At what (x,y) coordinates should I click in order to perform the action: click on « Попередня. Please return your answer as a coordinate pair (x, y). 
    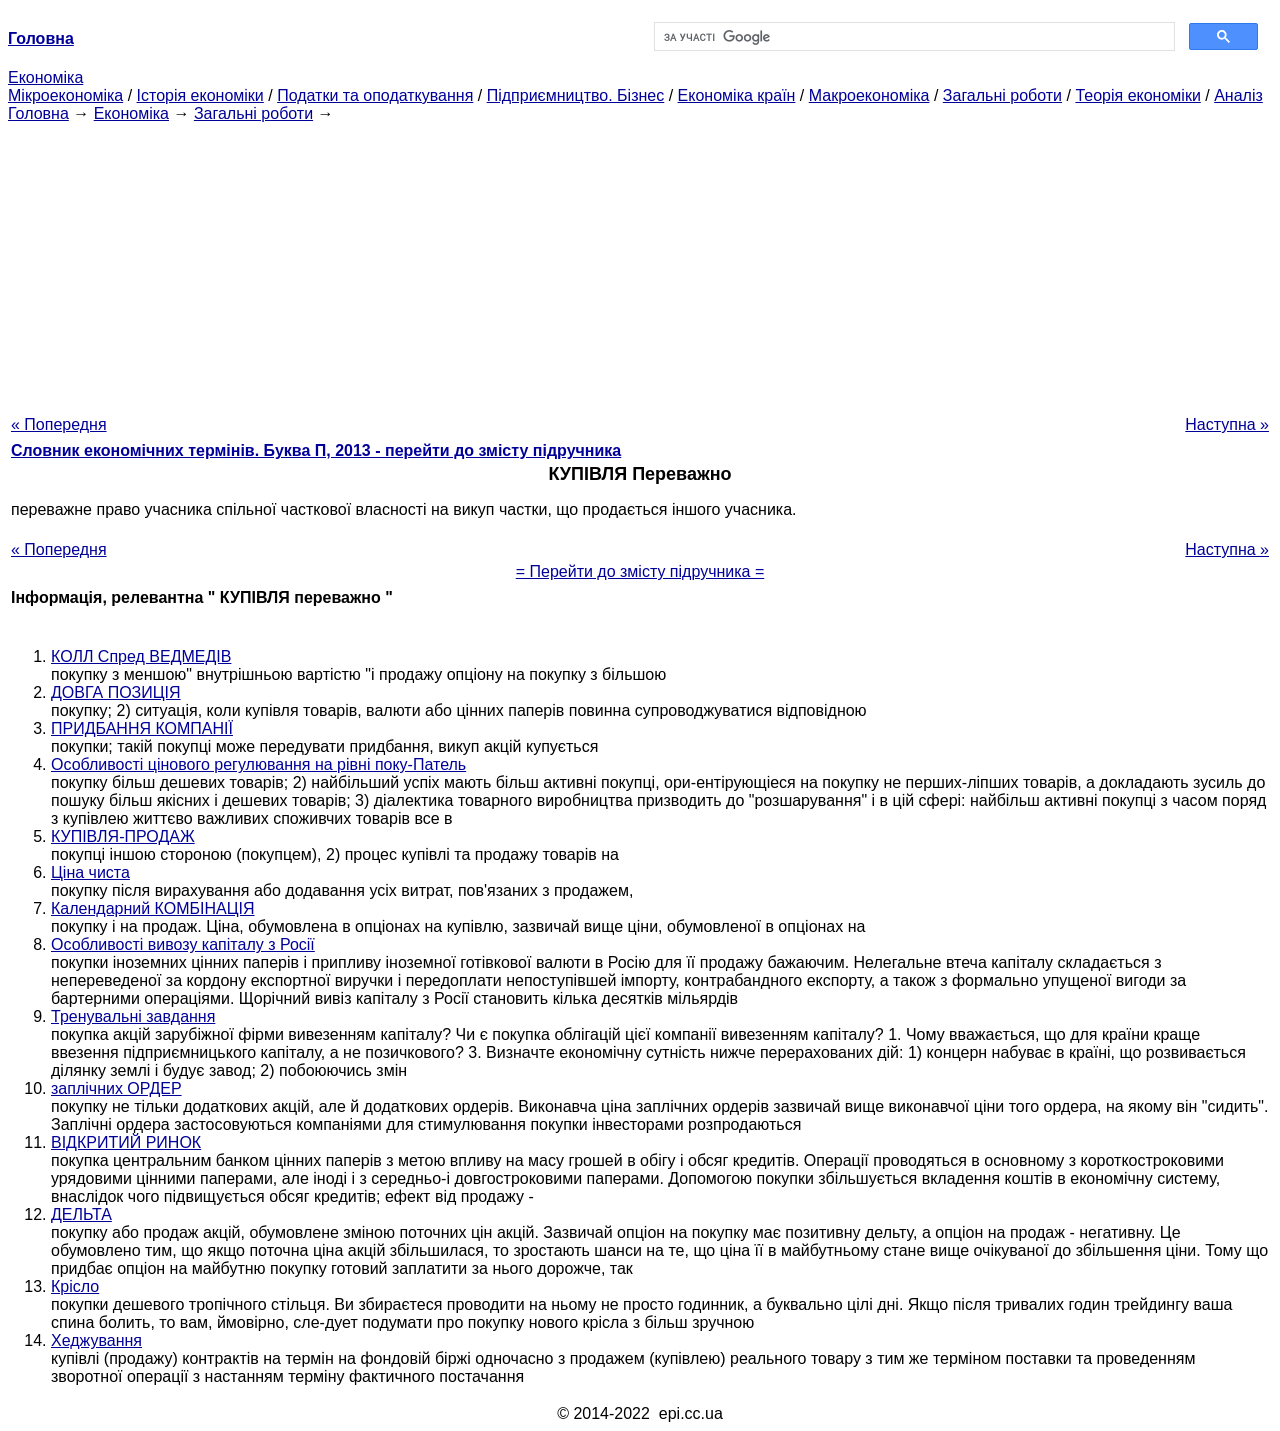
    Looking at the image, I should click on (59, 424).